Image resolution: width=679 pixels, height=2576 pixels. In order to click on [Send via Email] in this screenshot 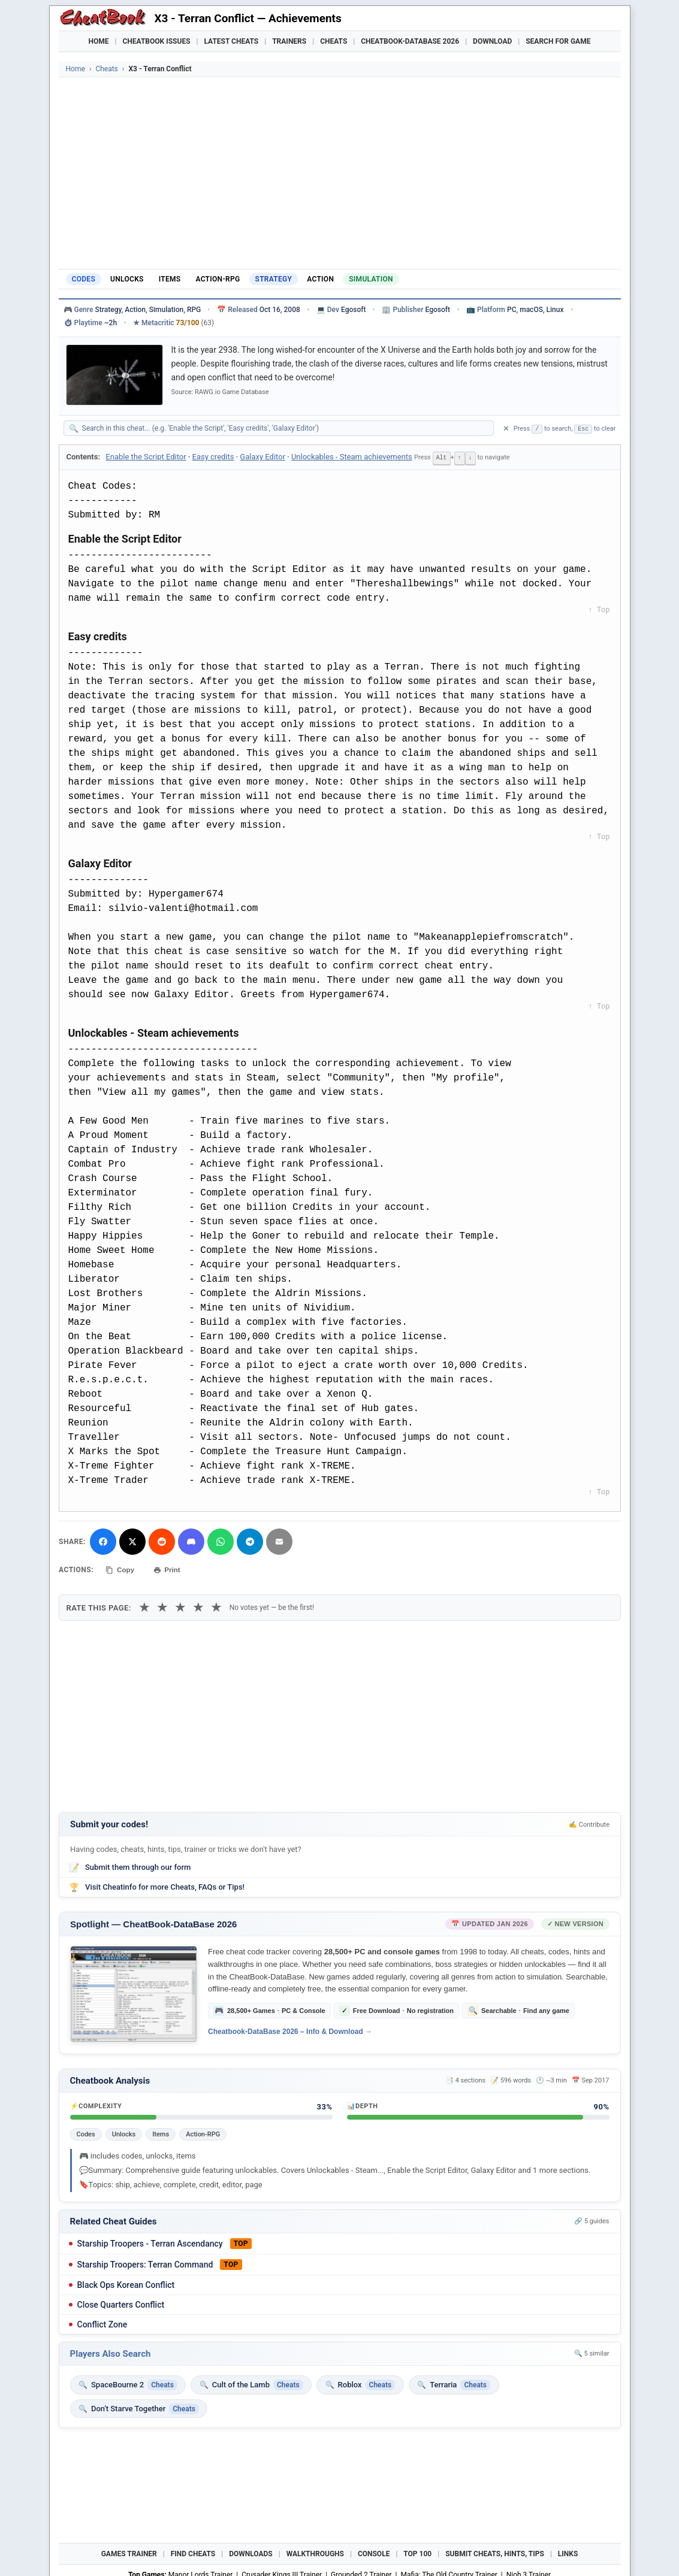, I will do `click(278, 1541)`.